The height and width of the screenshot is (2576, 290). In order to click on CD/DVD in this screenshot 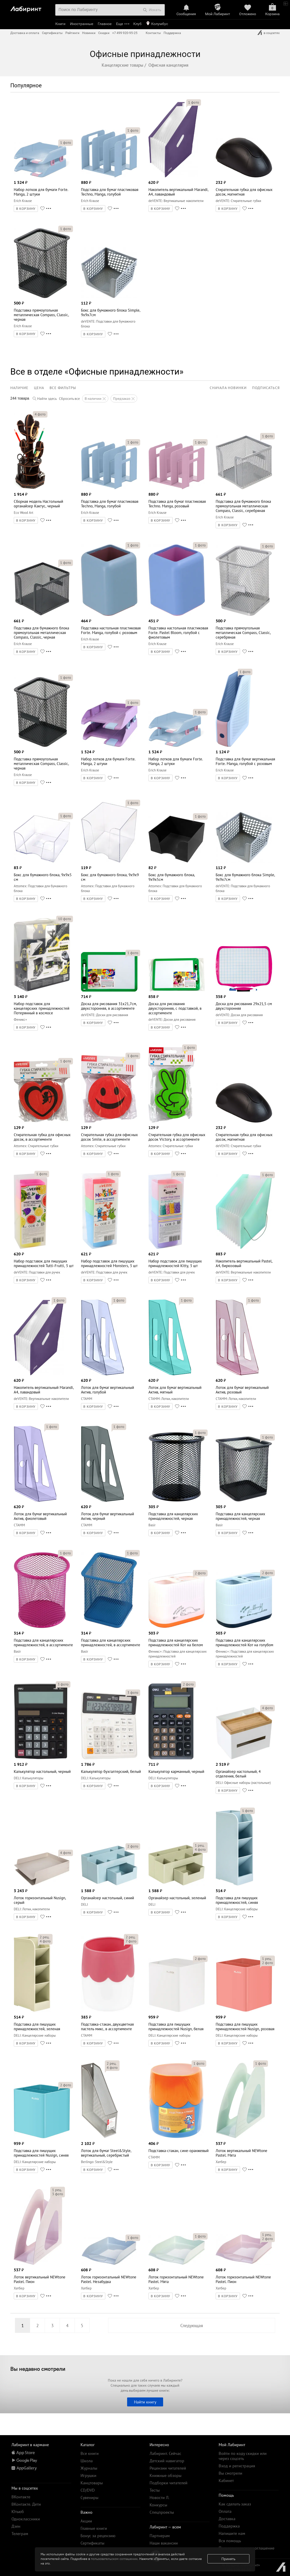, I will do `click(88, 2490)`.